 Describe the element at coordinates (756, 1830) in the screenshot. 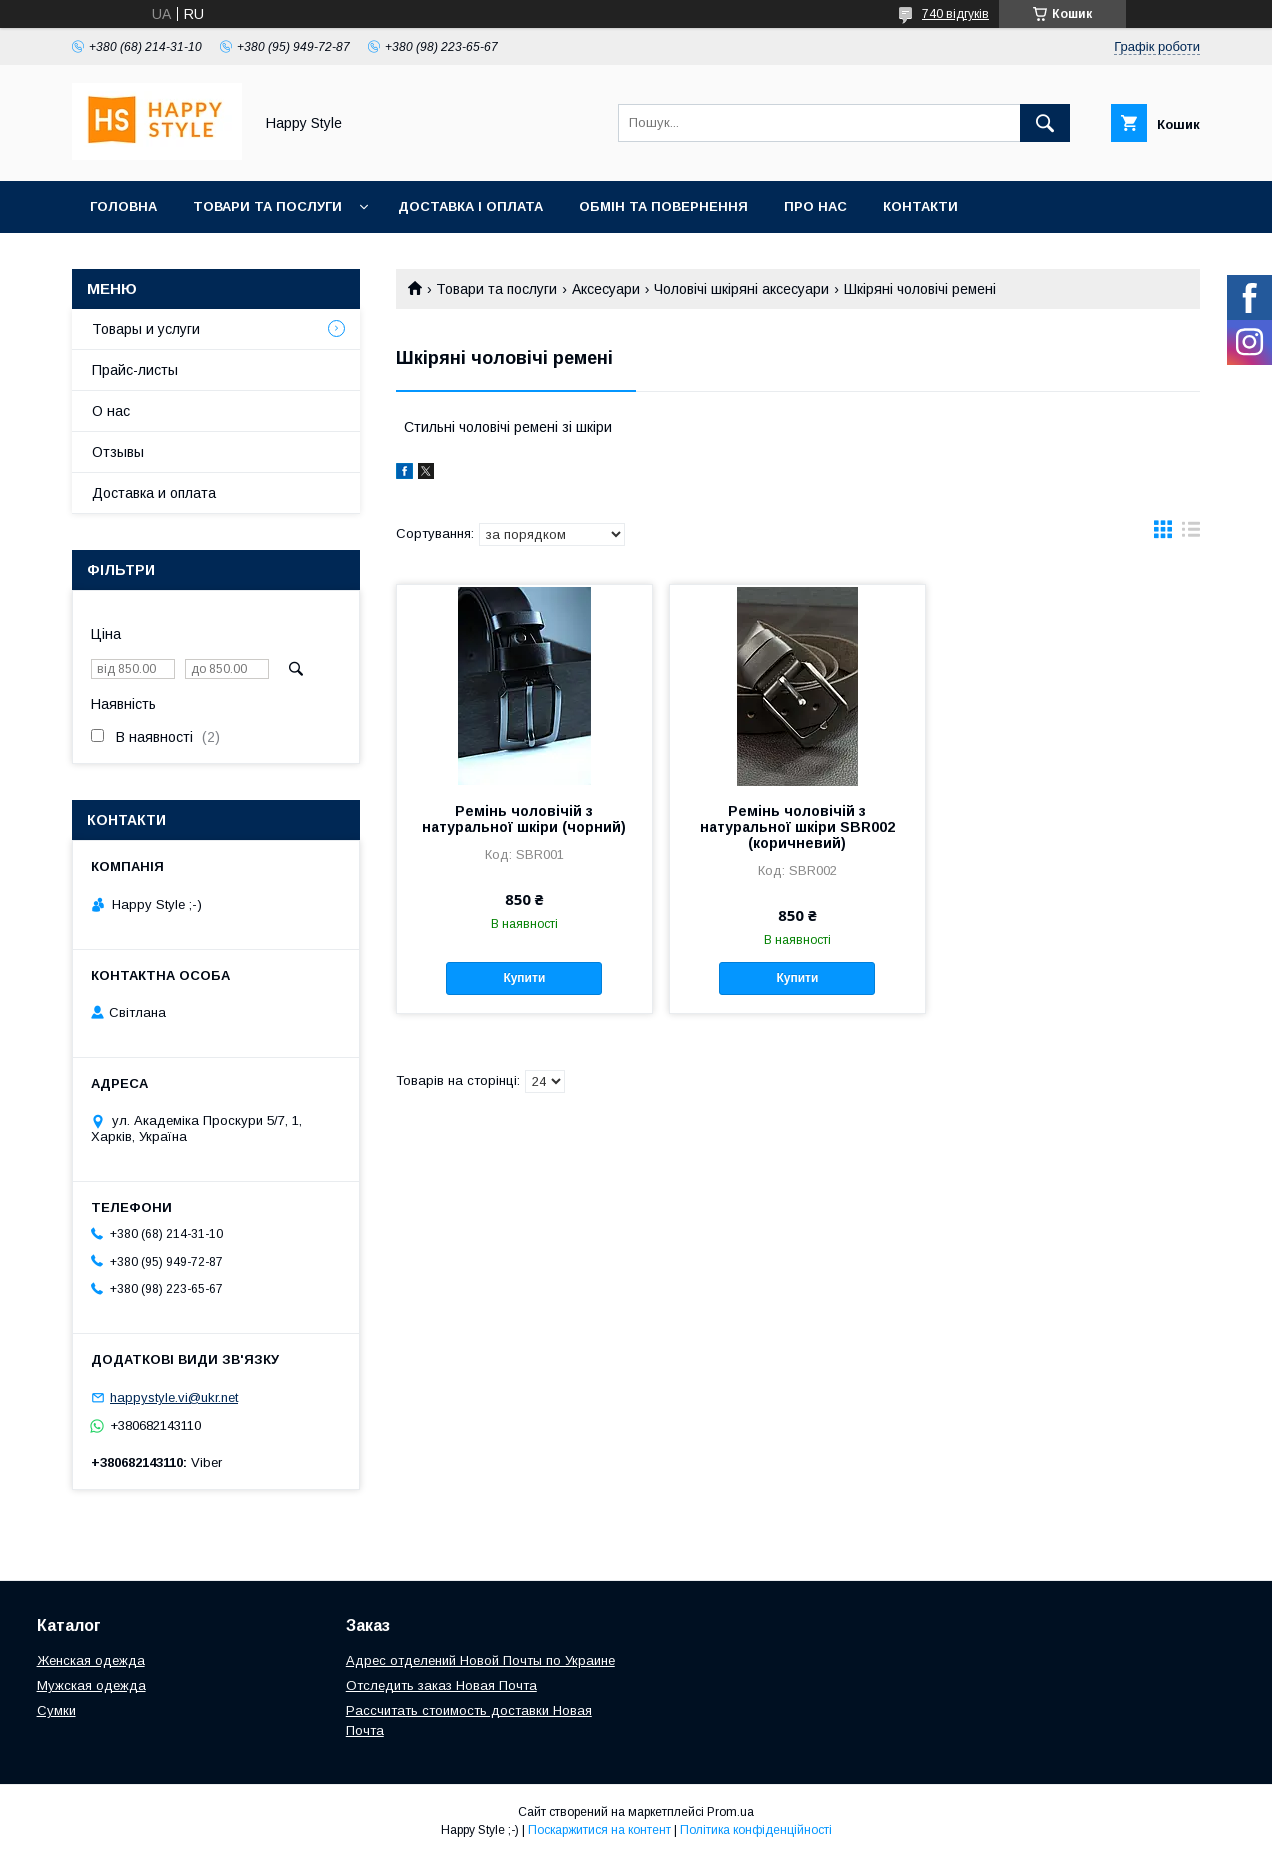

I see `Політика конфіденційності` at that location.